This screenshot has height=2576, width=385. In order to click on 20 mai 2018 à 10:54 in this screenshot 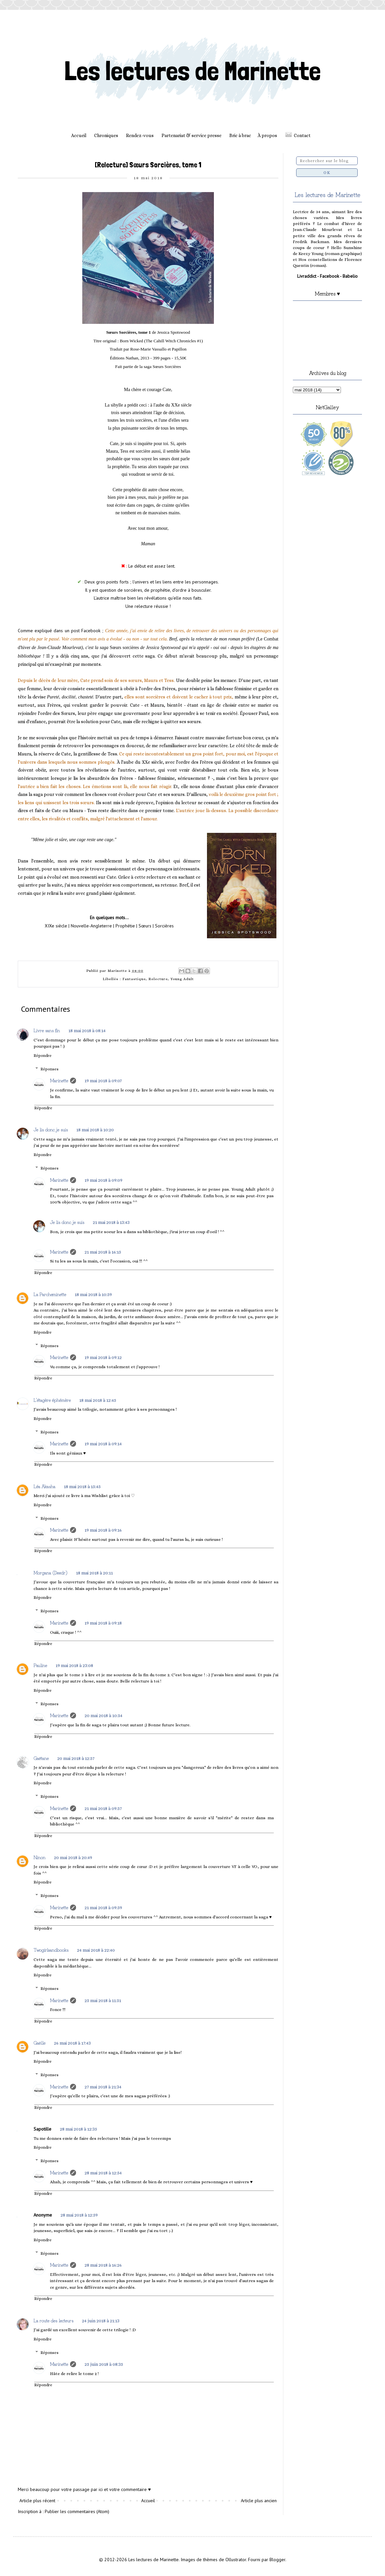, I will do `click(103, 1715)`.